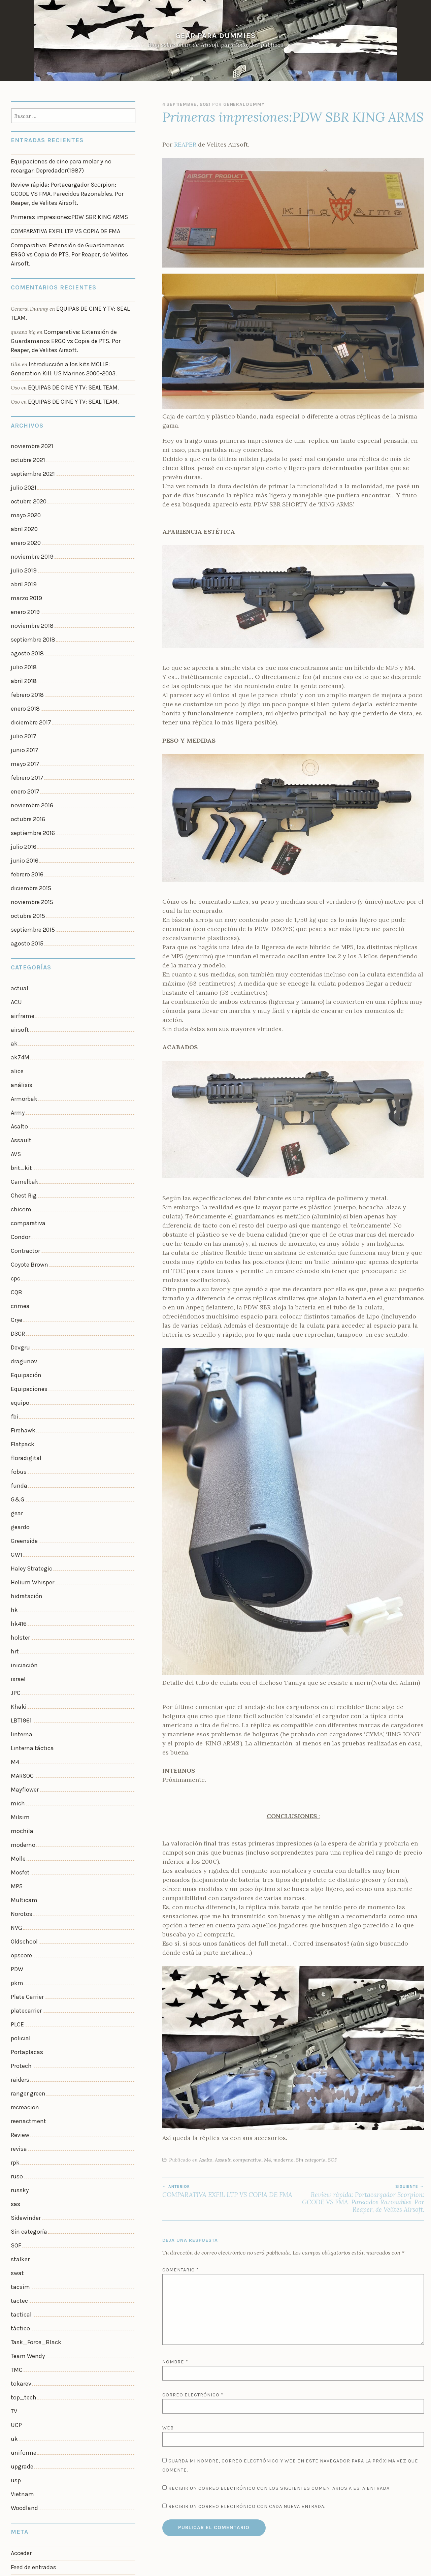 The image size is (431, 2576). I want to click on moderno, so click(283, 2160).